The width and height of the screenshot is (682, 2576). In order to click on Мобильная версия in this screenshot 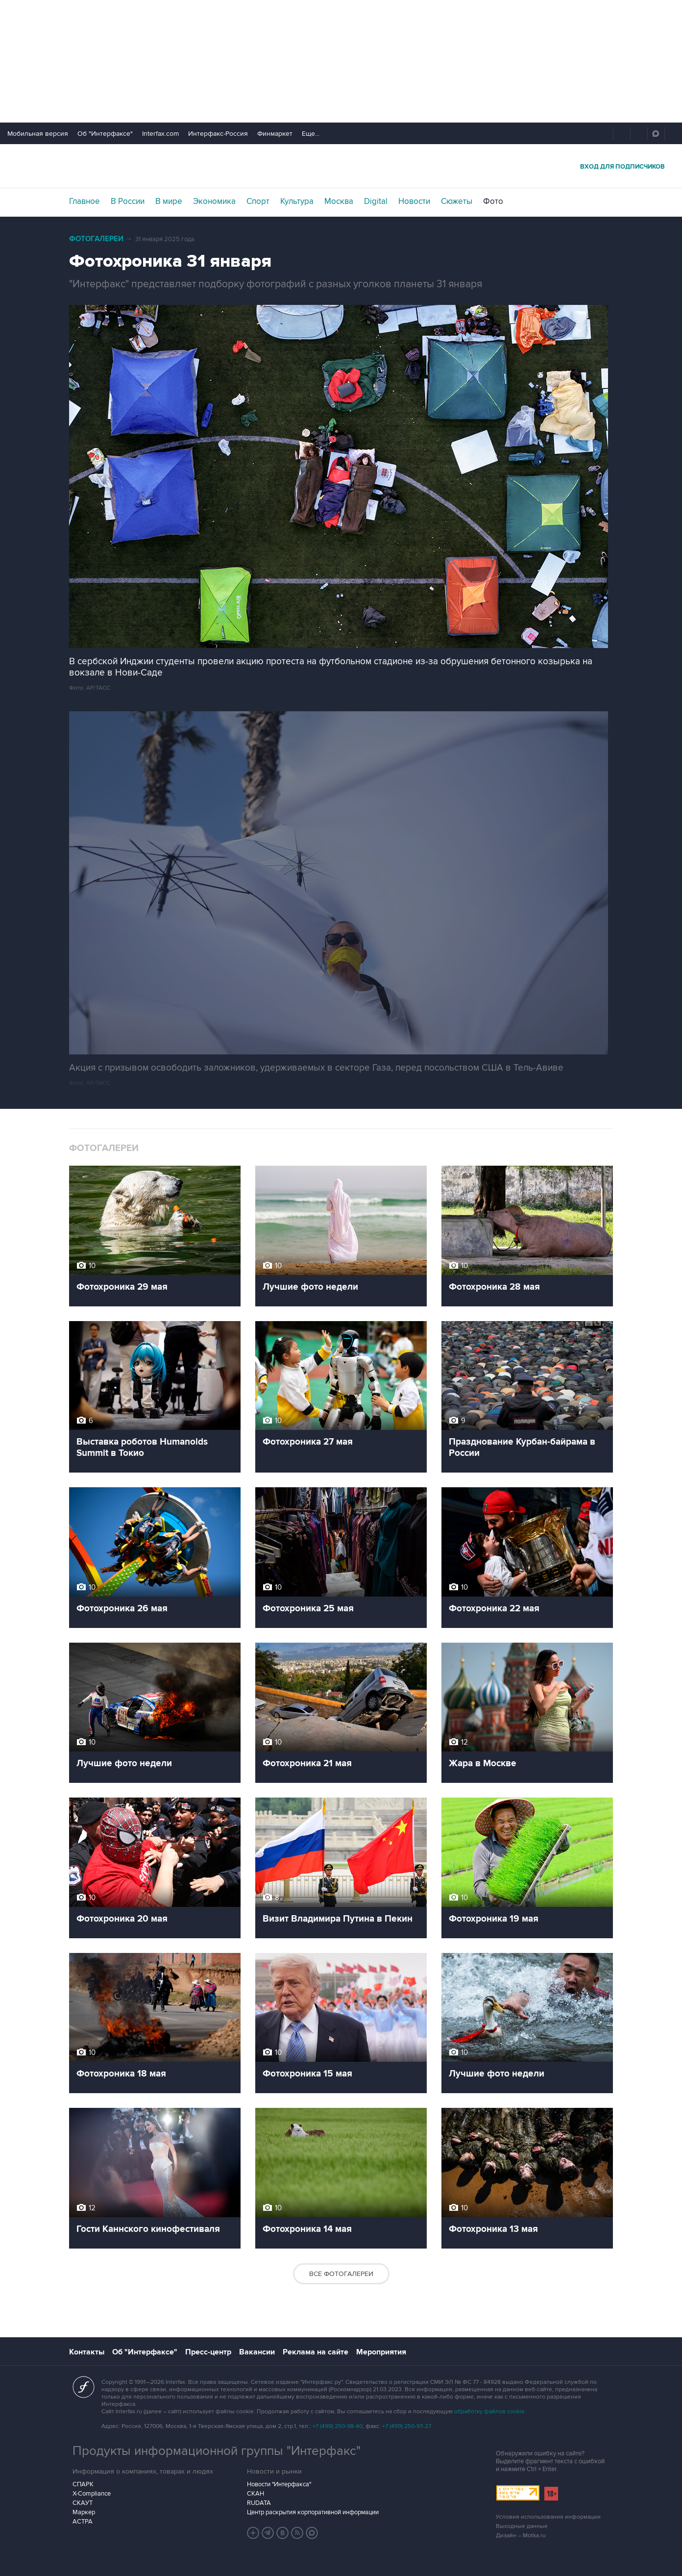, I will do `click(37, 133)`.